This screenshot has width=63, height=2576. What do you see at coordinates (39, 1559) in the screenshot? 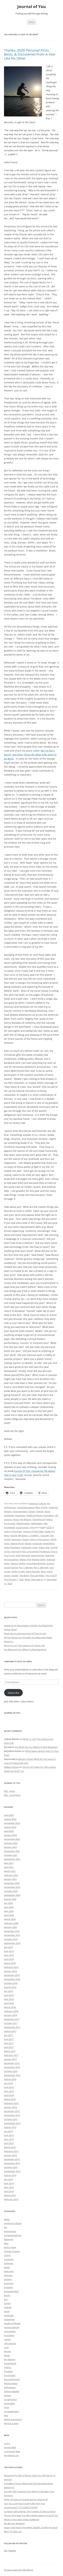
I see `Mother Earth` at bounding box center [39, 1559].